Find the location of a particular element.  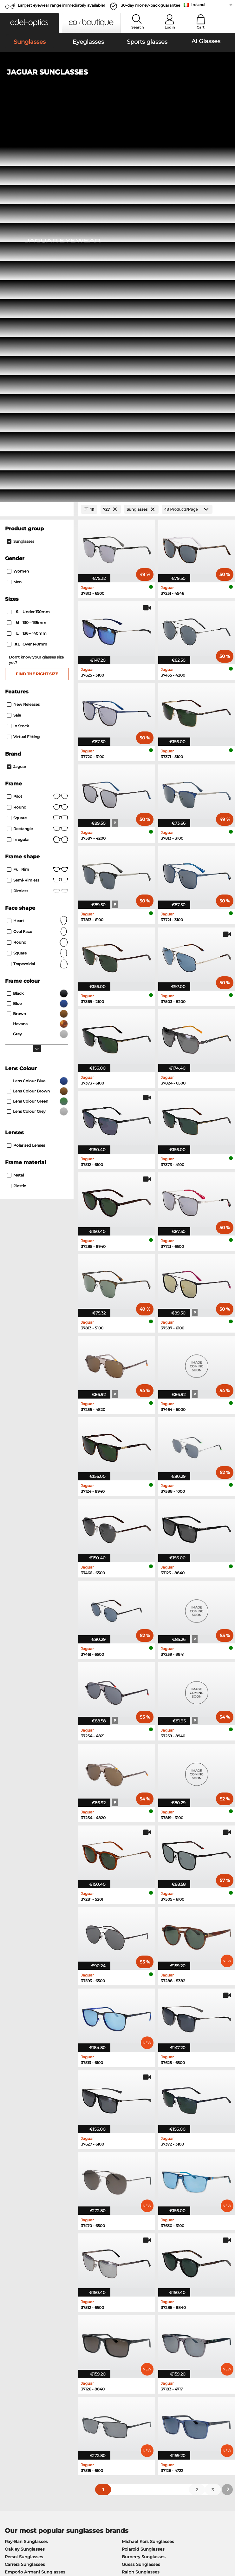

Boss Eyeglasses is located at coordinates (136, 2253).